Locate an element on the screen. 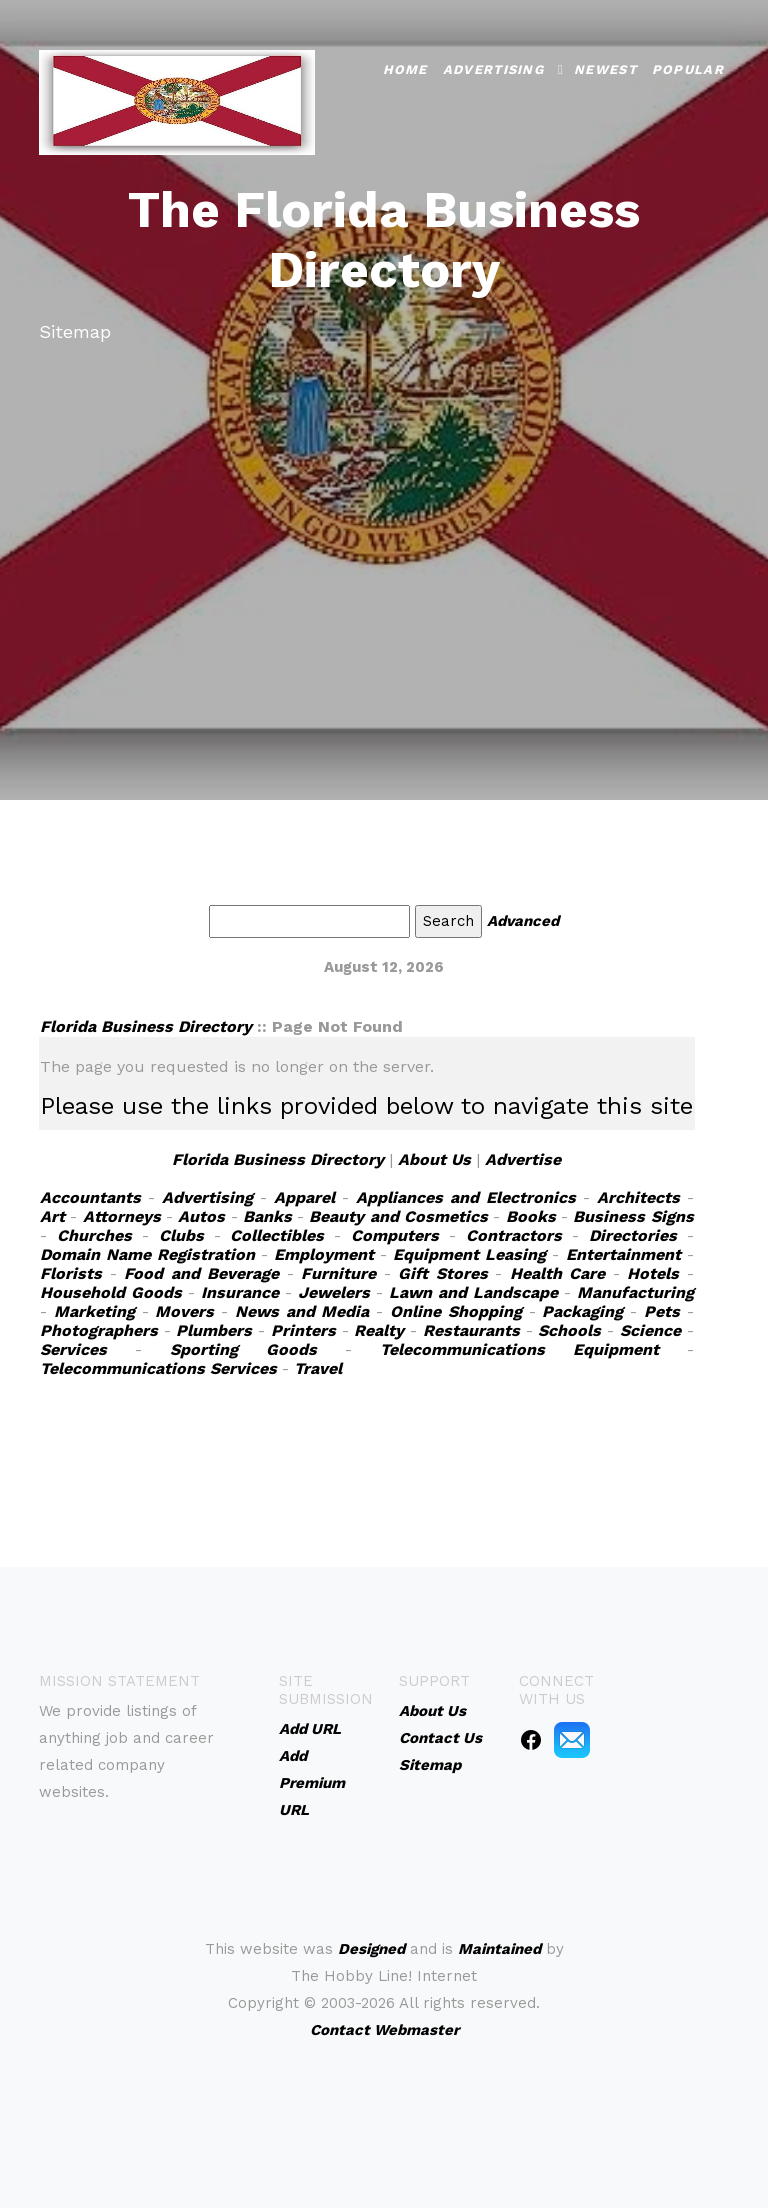 The width and height of the screenshot is (768, 2208). Attorneys is located at coordinates (122, 1216).